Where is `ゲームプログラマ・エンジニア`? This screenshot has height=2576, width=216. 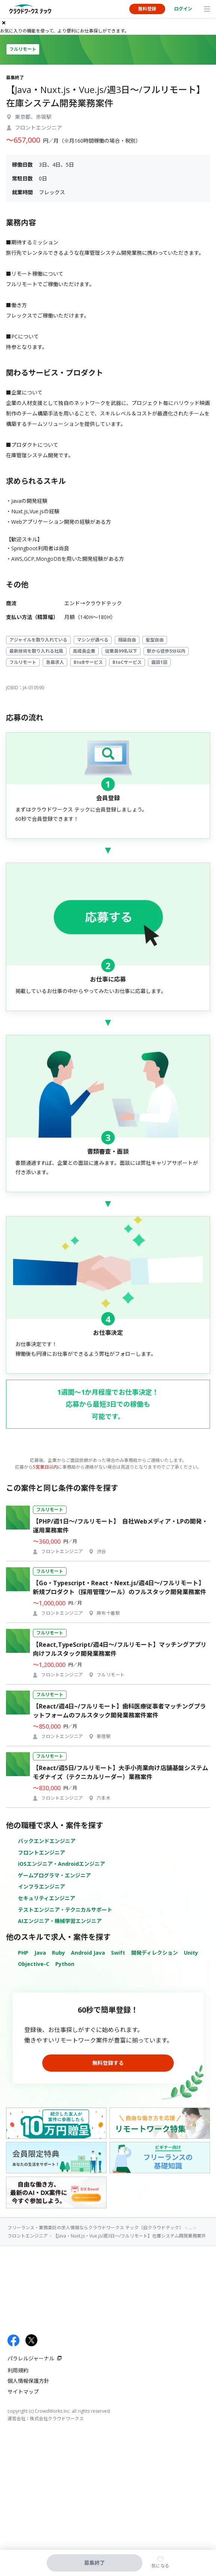 ゲームプログラマ・エンジニア is located at coordinates (54, 1875).